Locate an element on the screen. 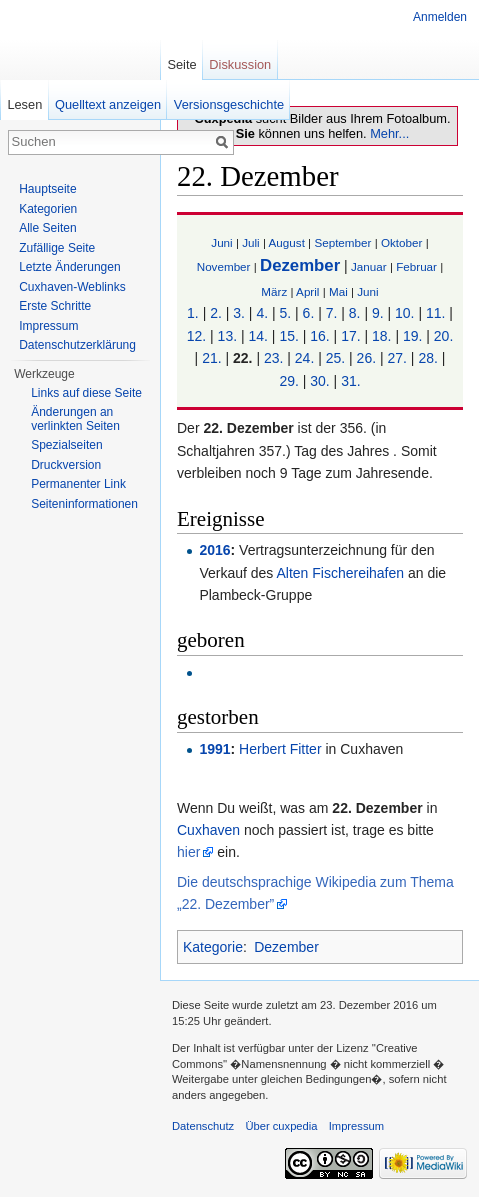 The height and width of the screenshot is (1197, 479). Juni is located at coordinates (221, 242).